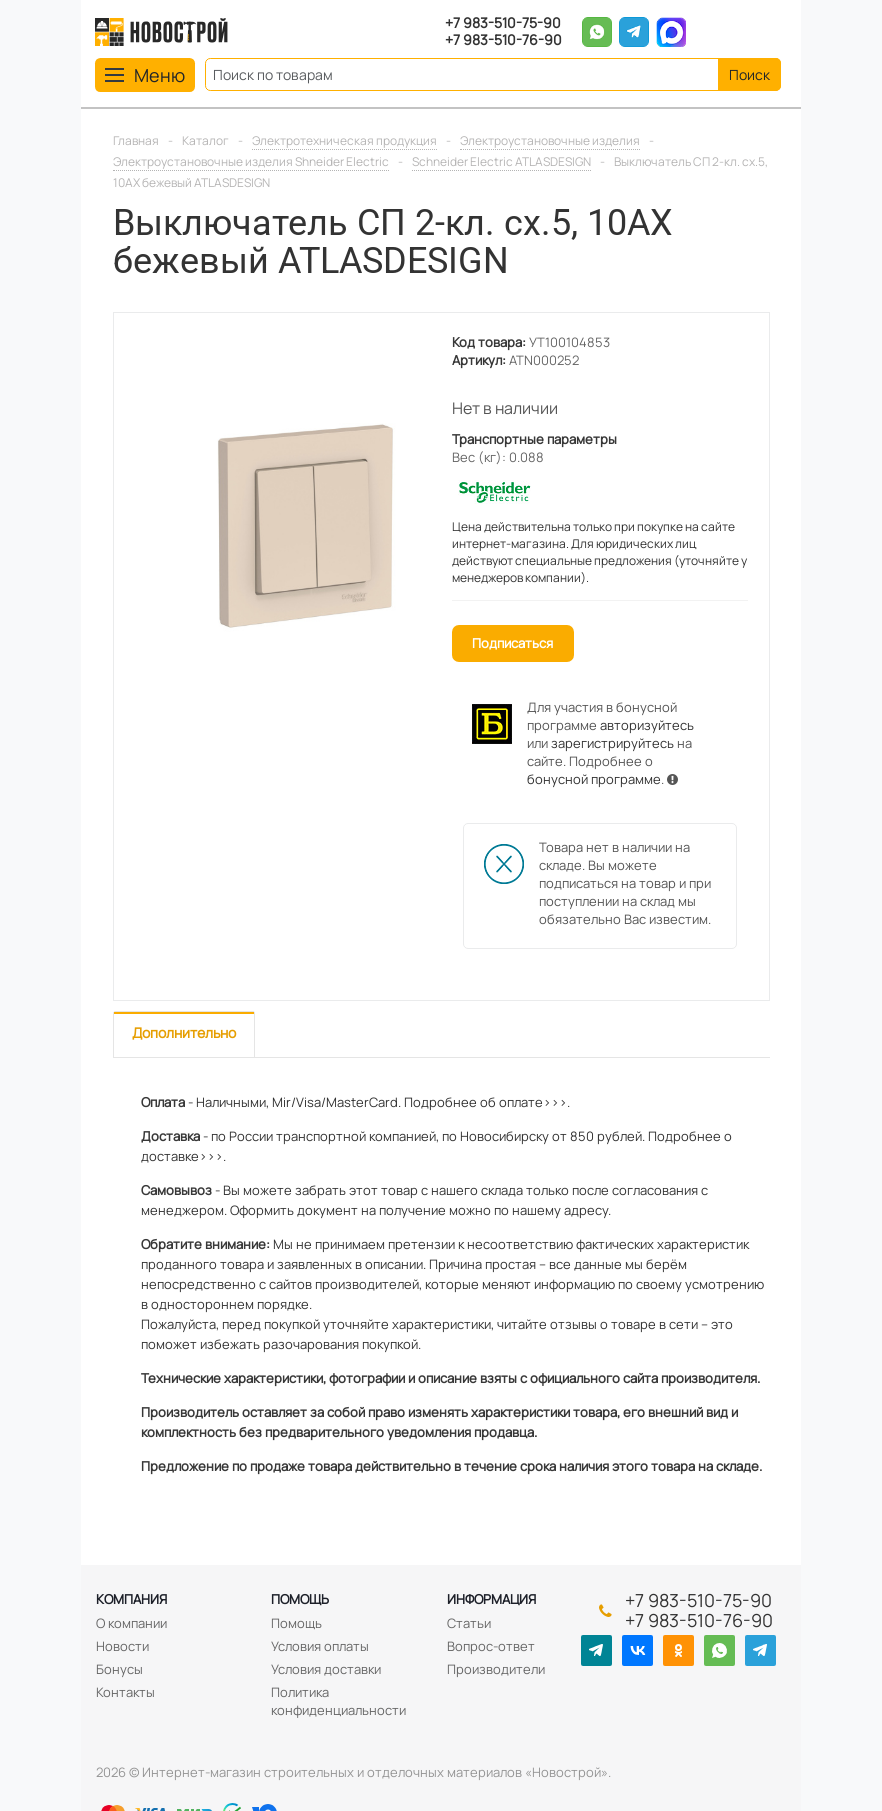 The height and width of the screenshot is (1811, 882). Describe the element at coordinates (131, 1599) in the screenshot. I see `Компания` at that location.